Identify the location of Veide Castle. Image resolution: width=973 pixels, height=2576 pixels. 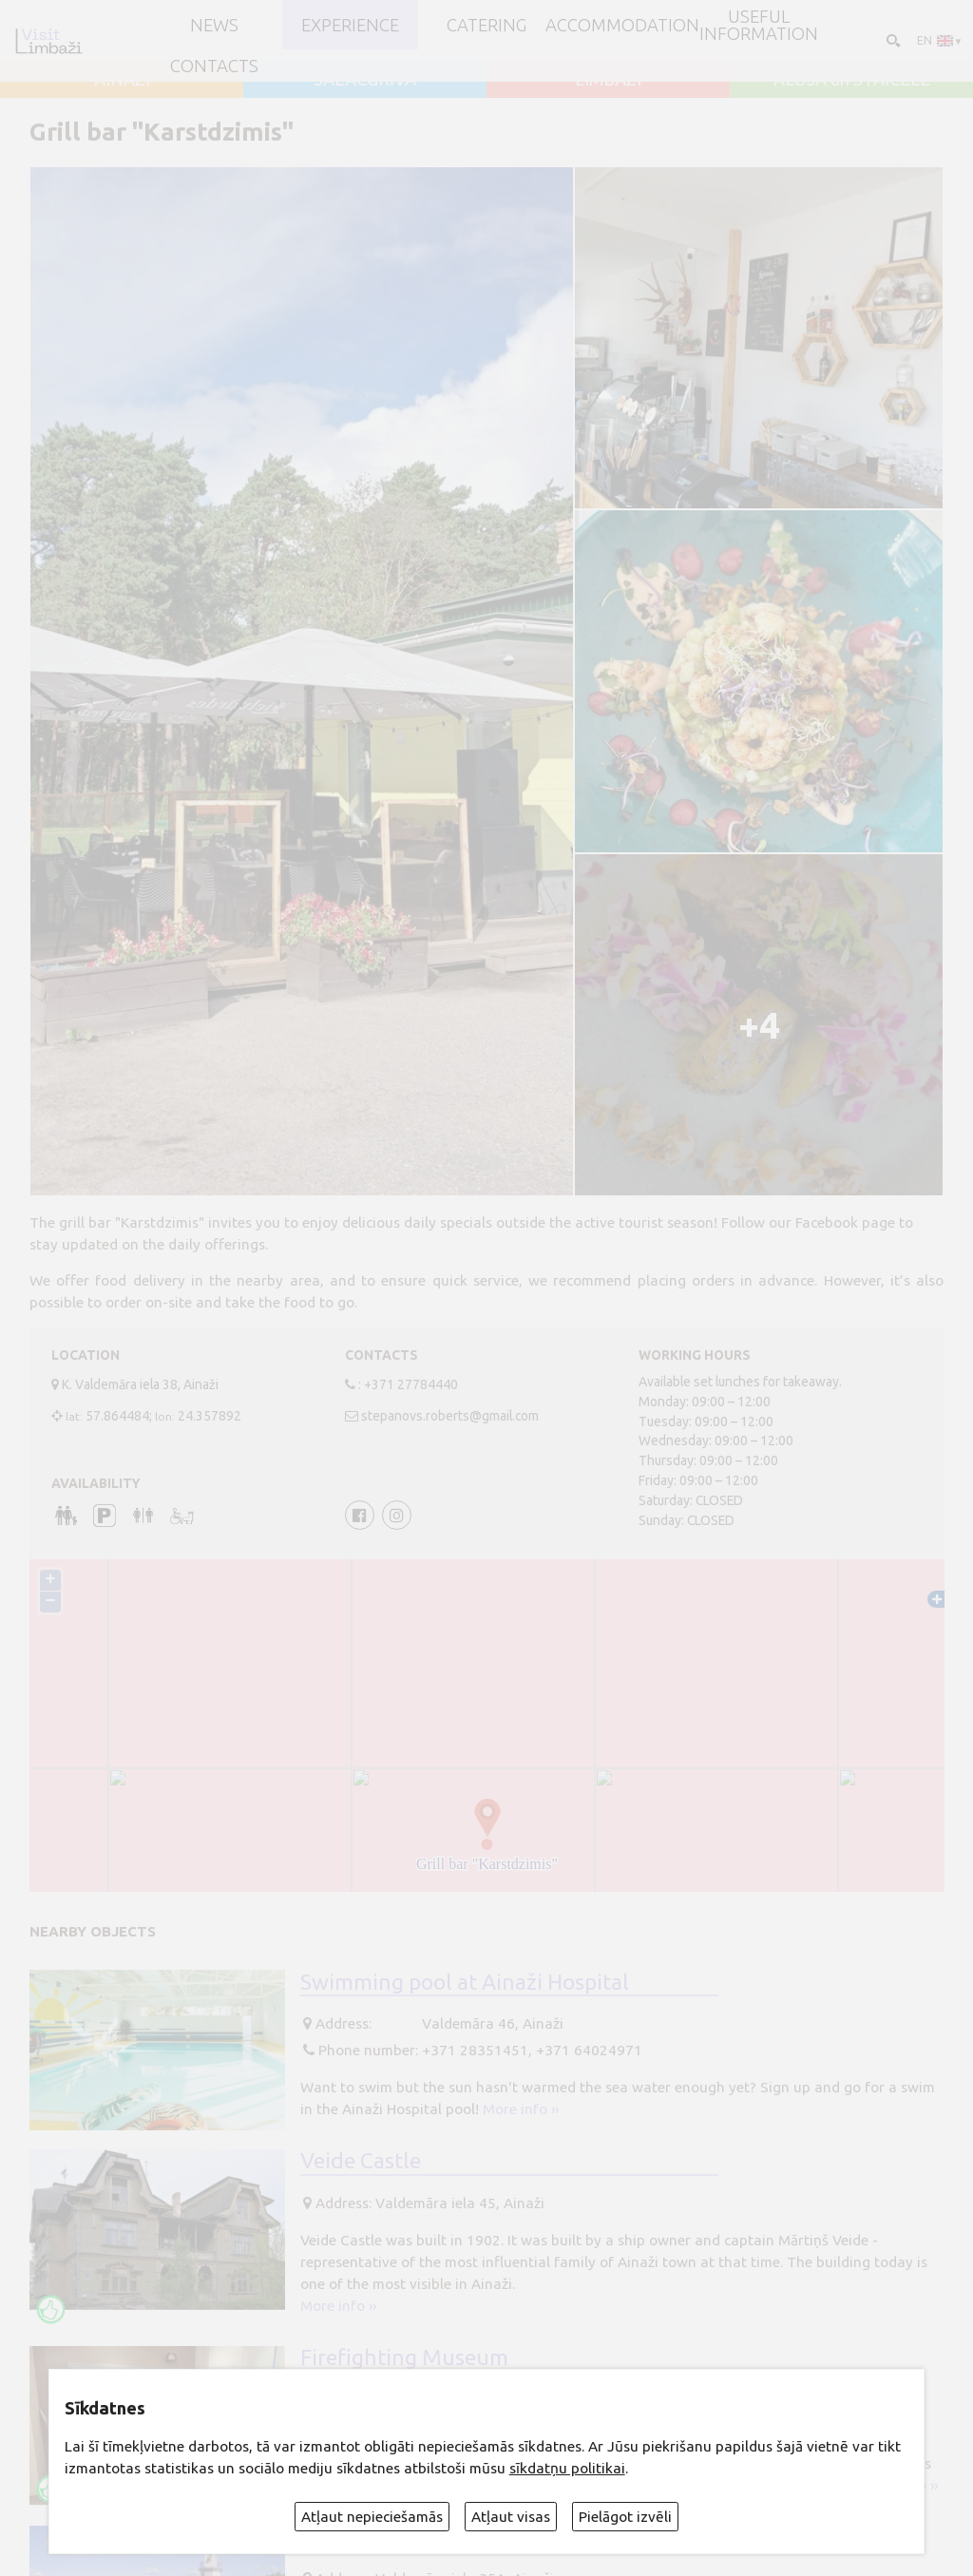
(360, 2159).